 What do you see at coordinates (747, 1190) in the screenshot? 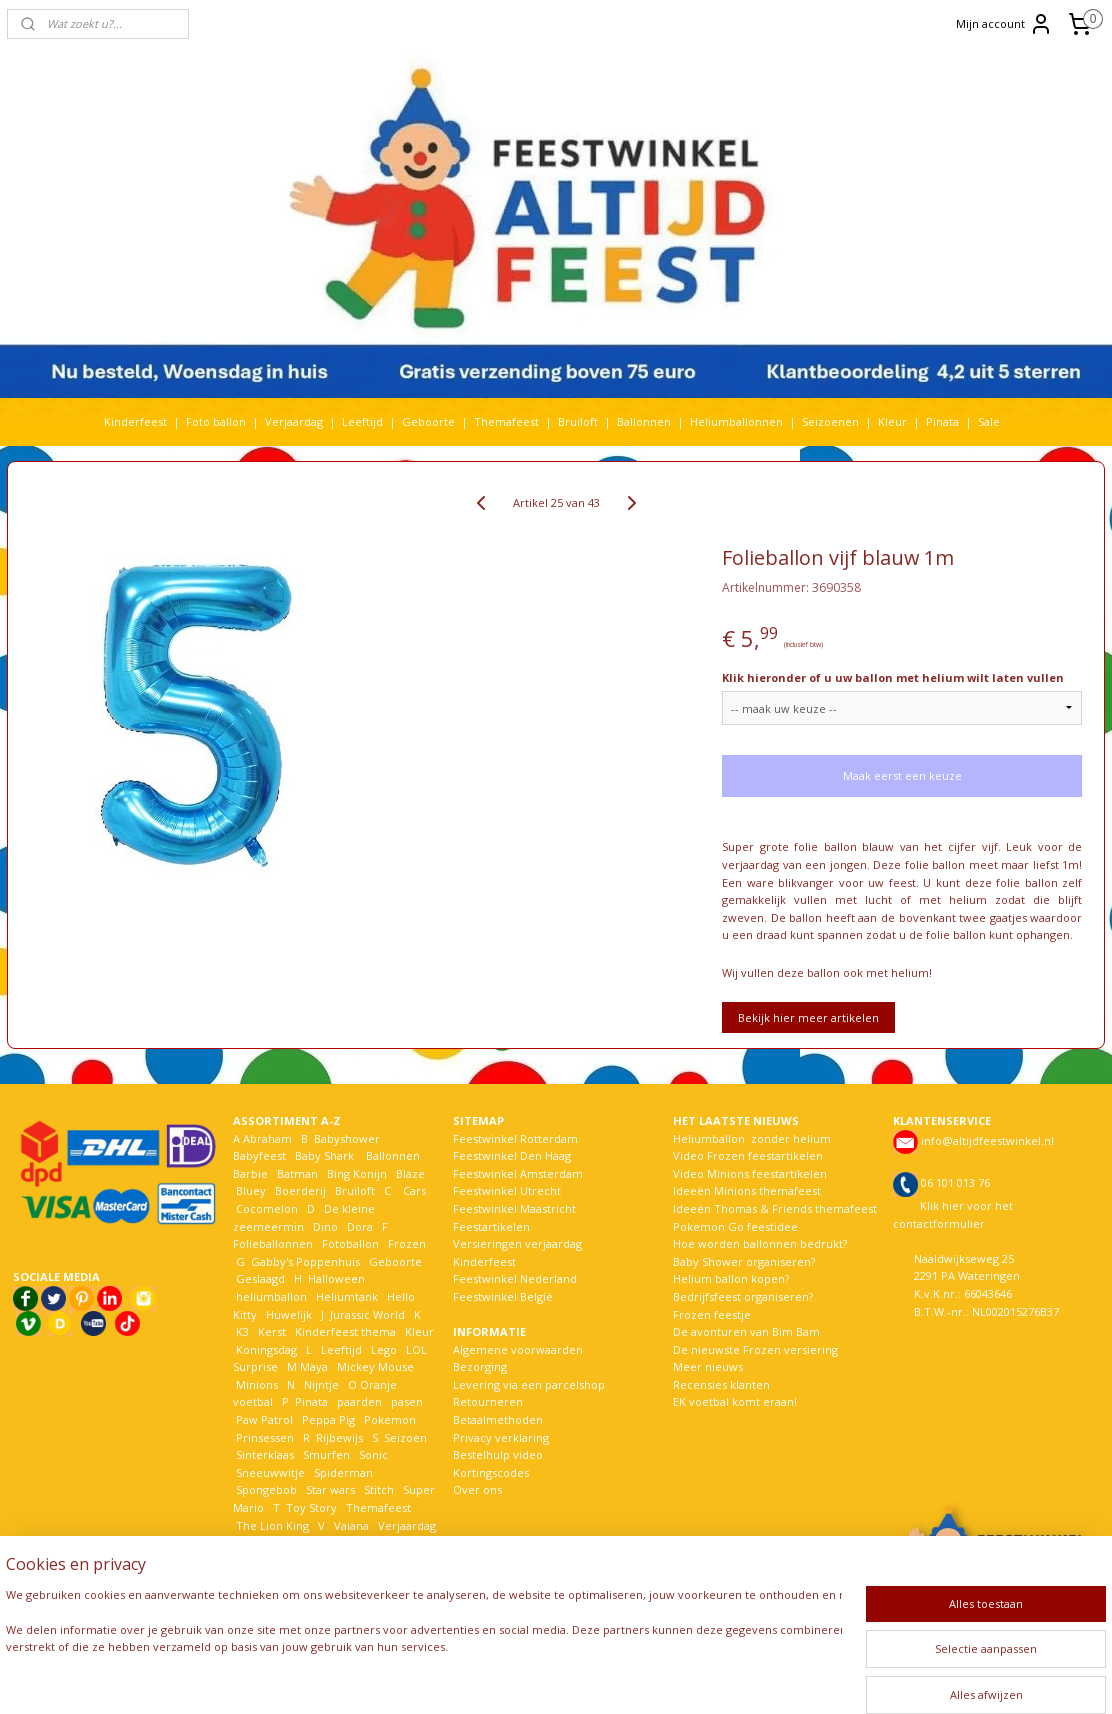
I see `Ideeën Minions themafeest` at bounding box center [747, 1190].